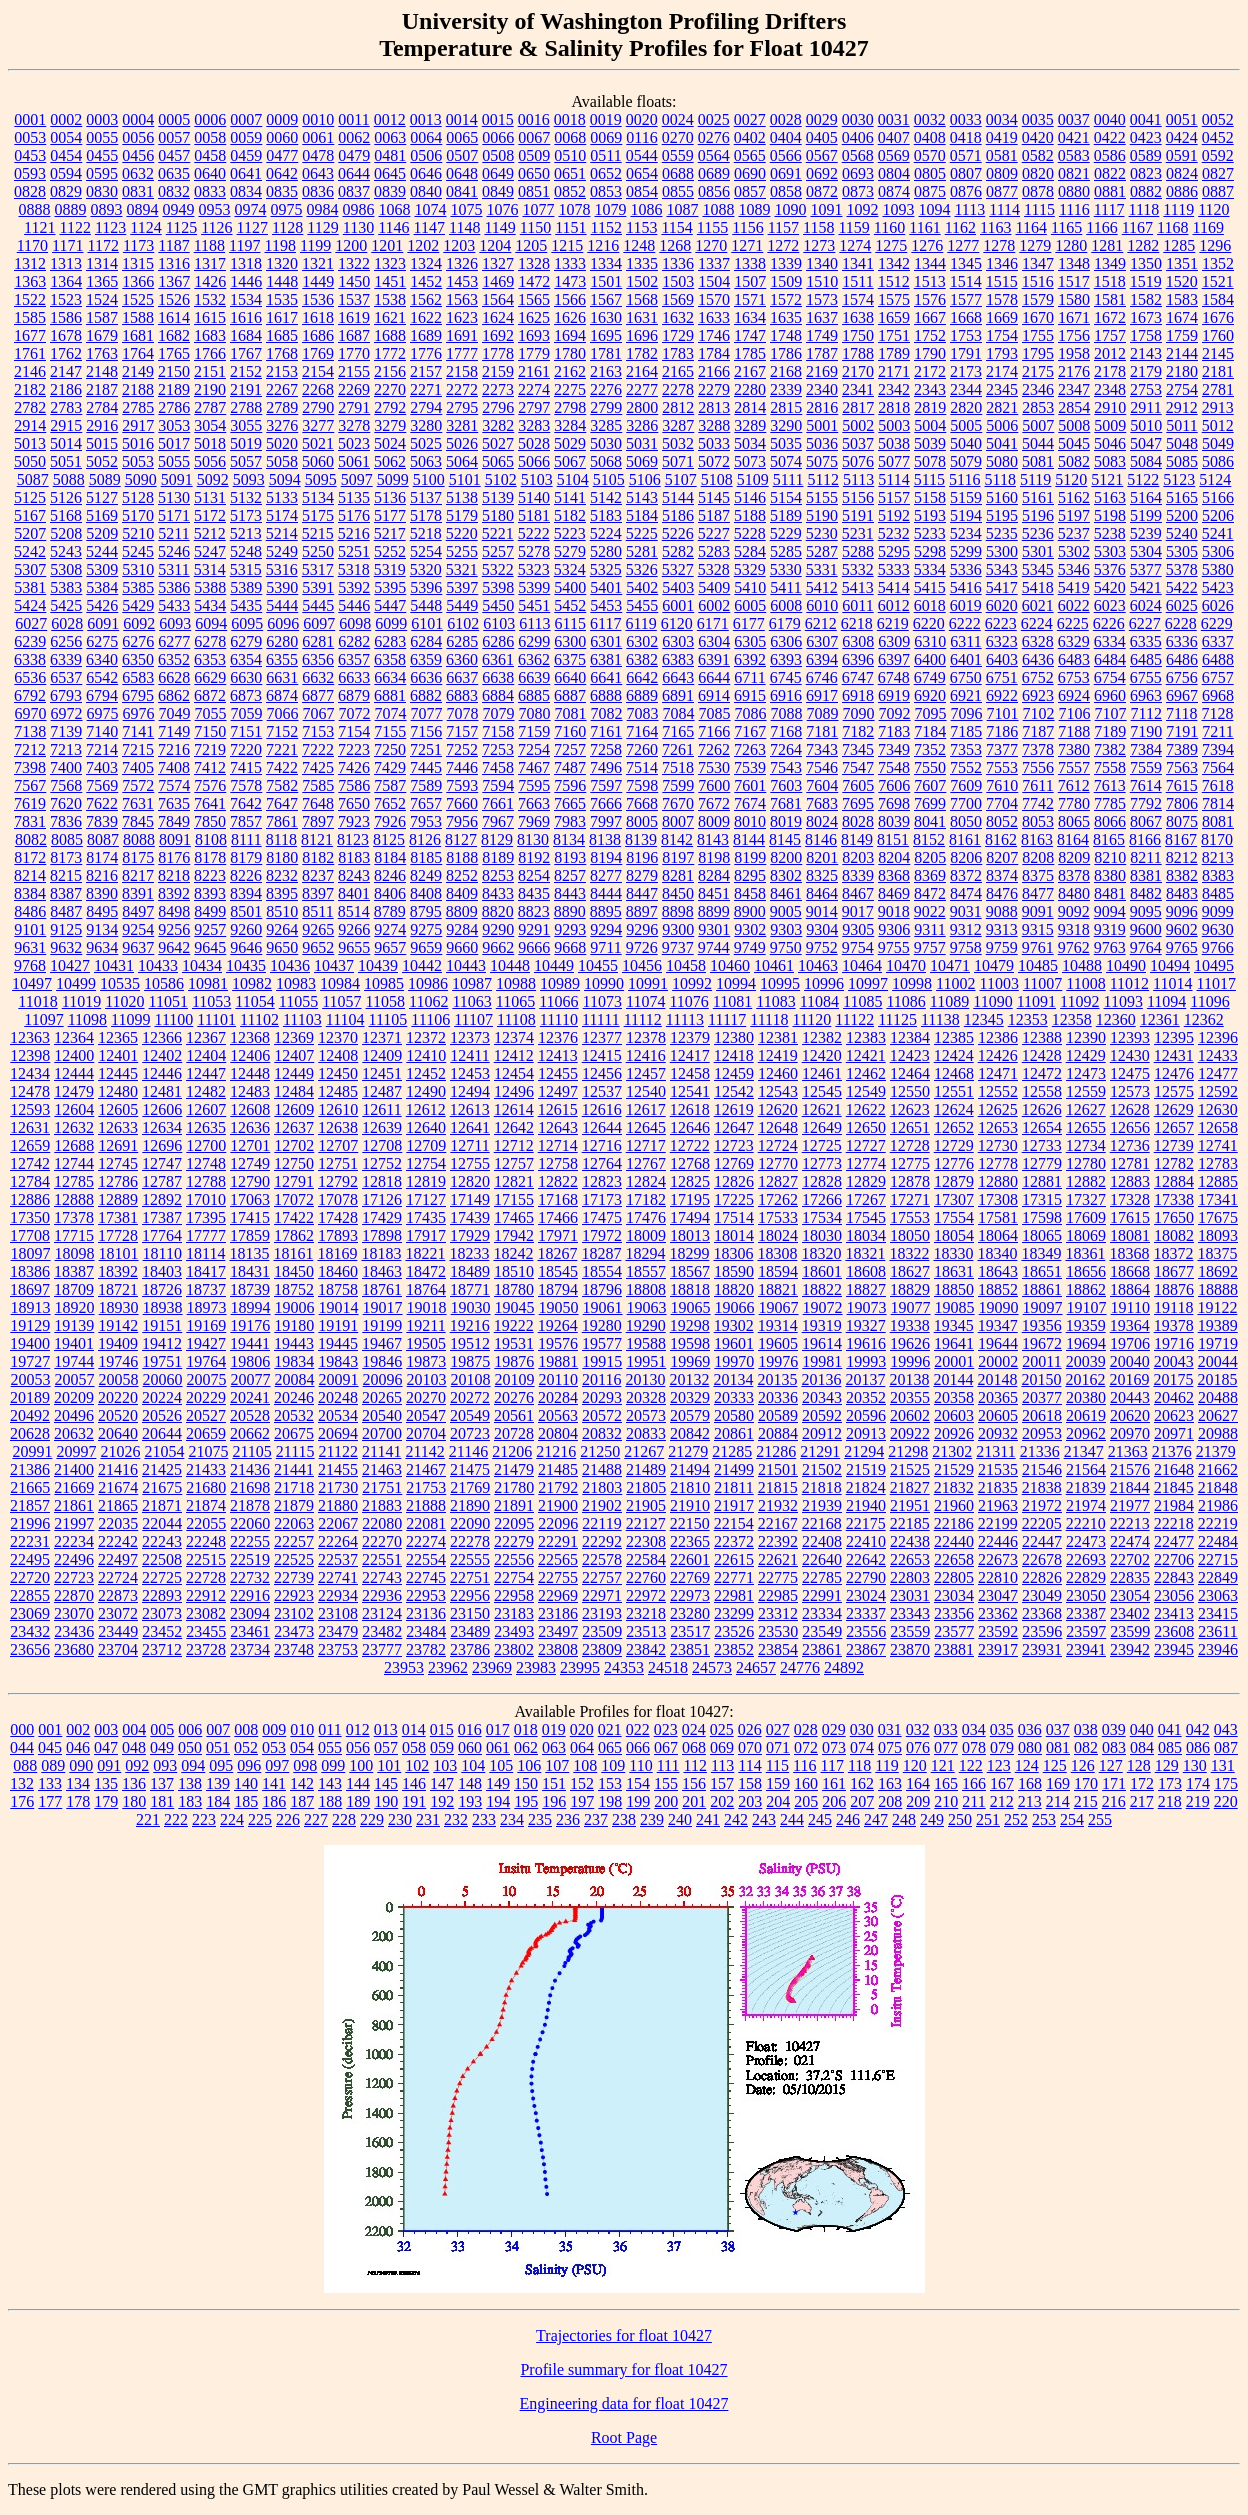 Image resolution: width=1248 pixels, height=2515 pixels. What do you see at coordinates (338, 1451) in the screenshot?
I see `21122` at bounding box center [338, 1451].